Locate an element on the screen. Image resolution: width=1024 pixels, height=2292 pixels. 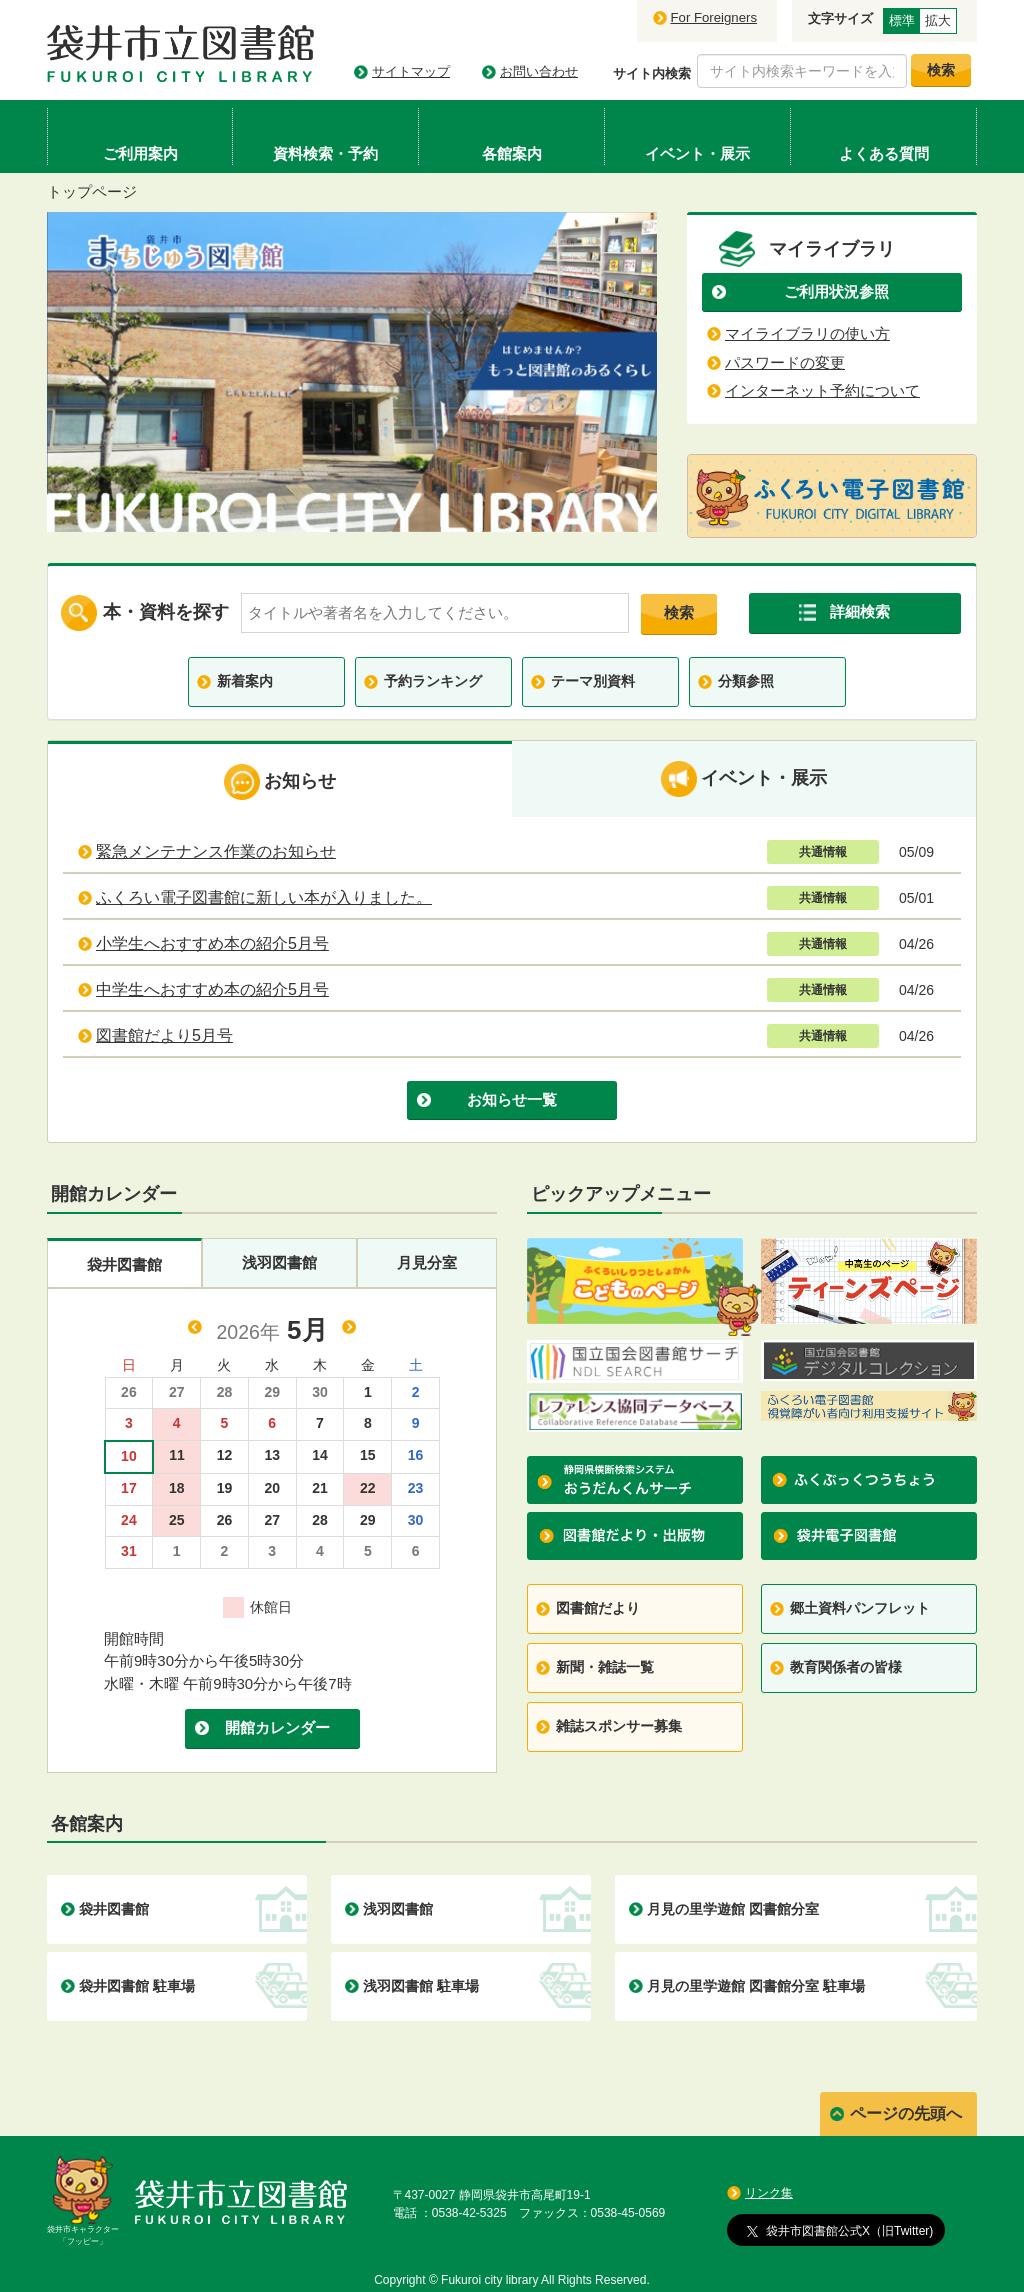
小学生へおすすめ本の紹介5月号 is located at coordinates (212, 943).